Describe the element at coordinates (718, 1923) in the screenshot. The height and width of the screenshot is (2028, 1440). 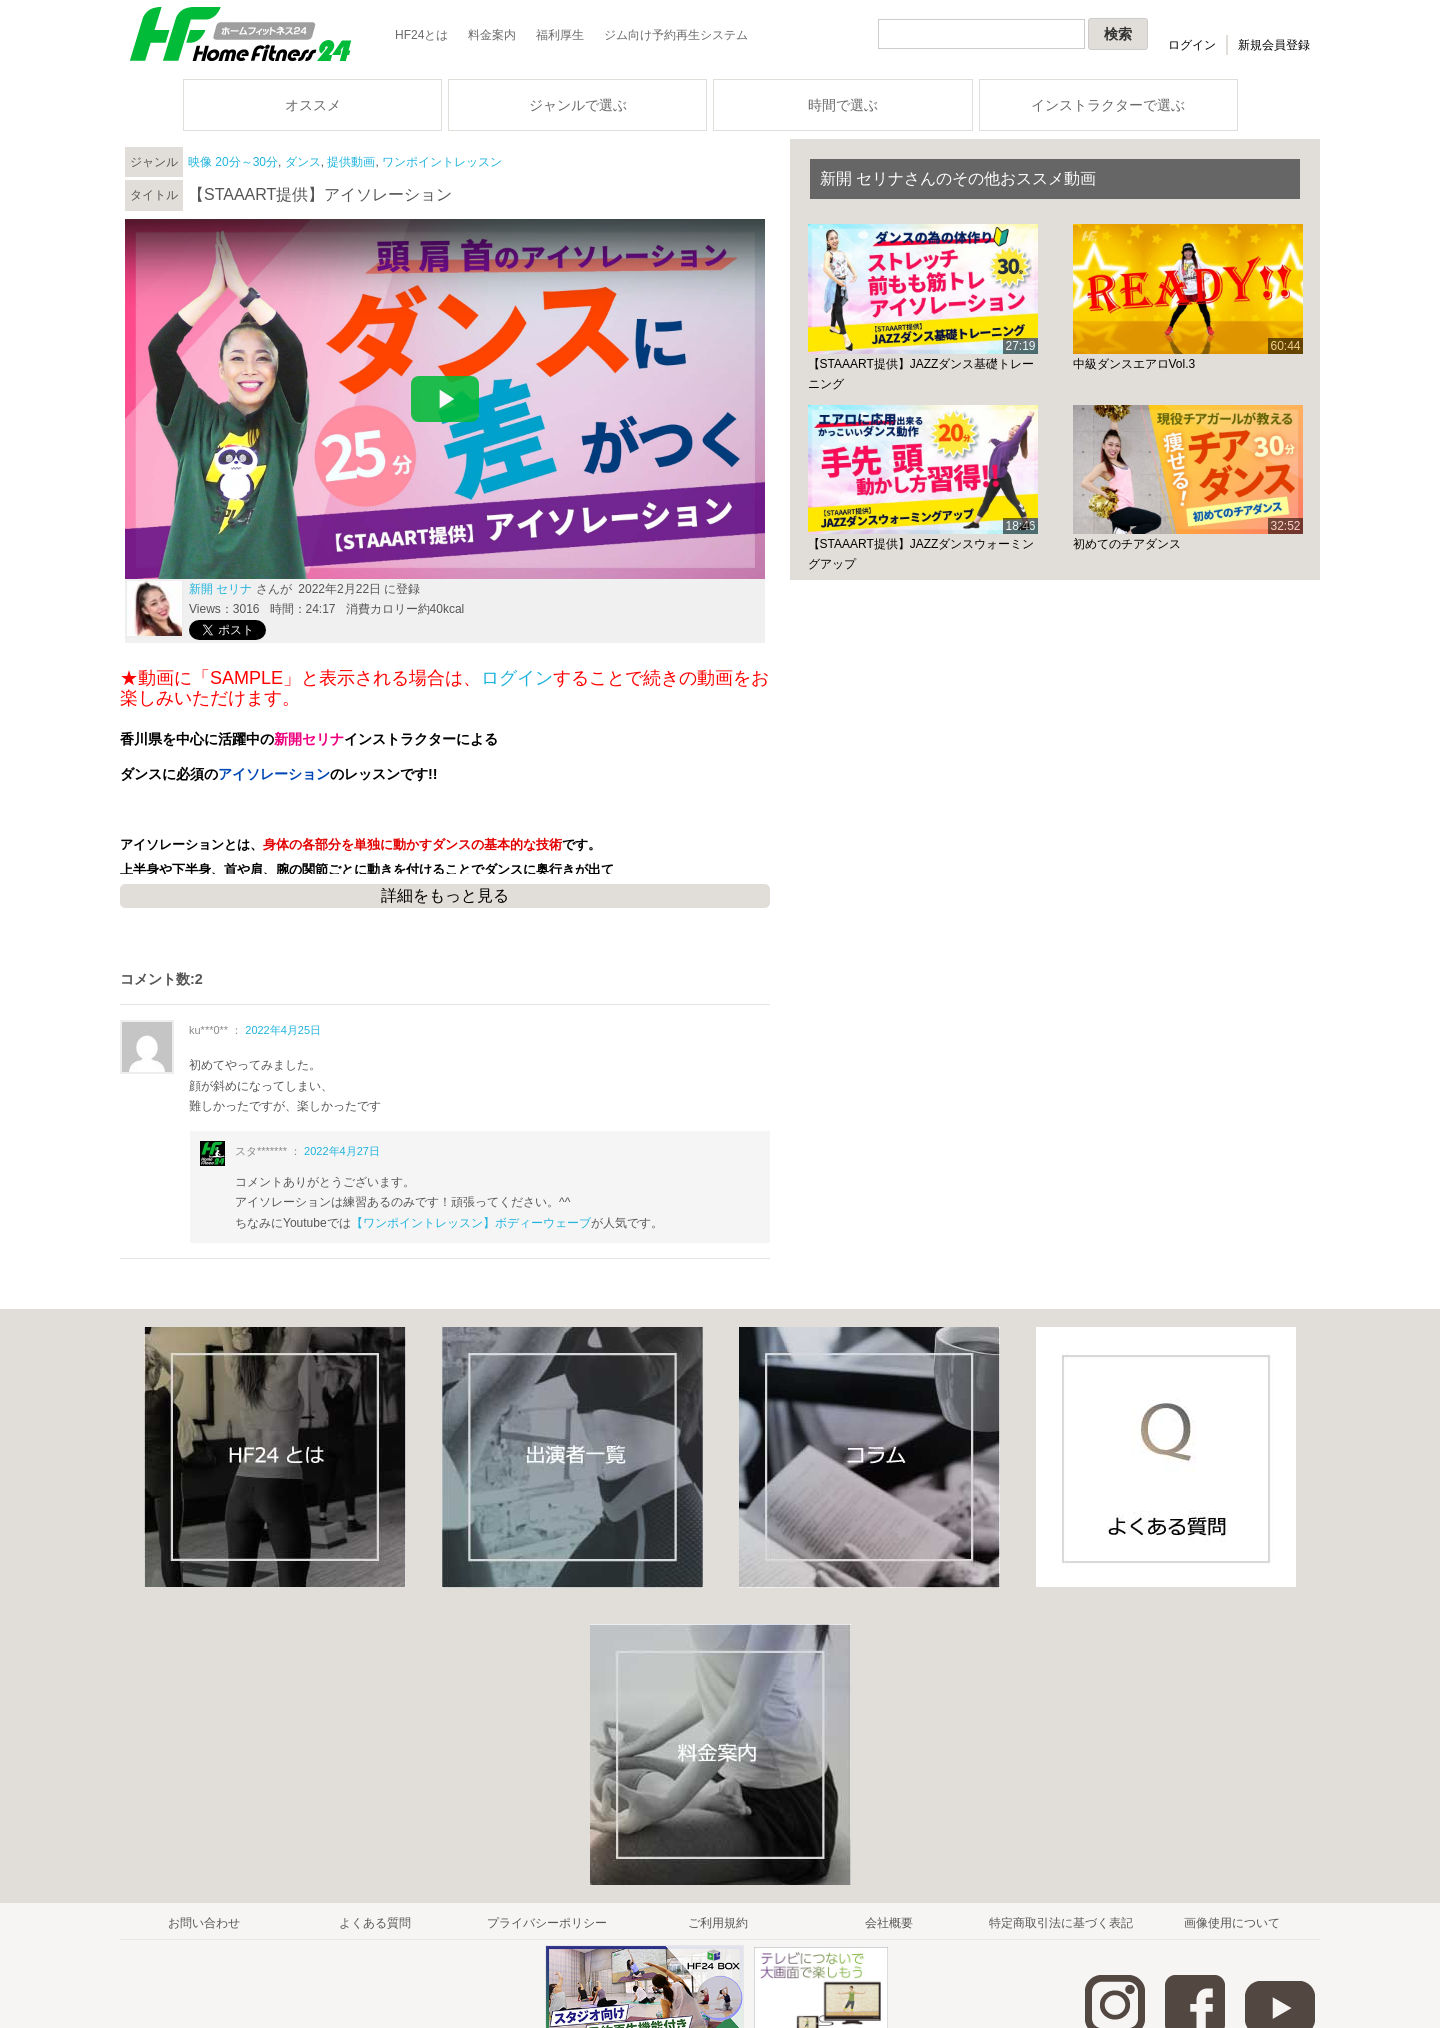
I see `ご利用規約` at that location.